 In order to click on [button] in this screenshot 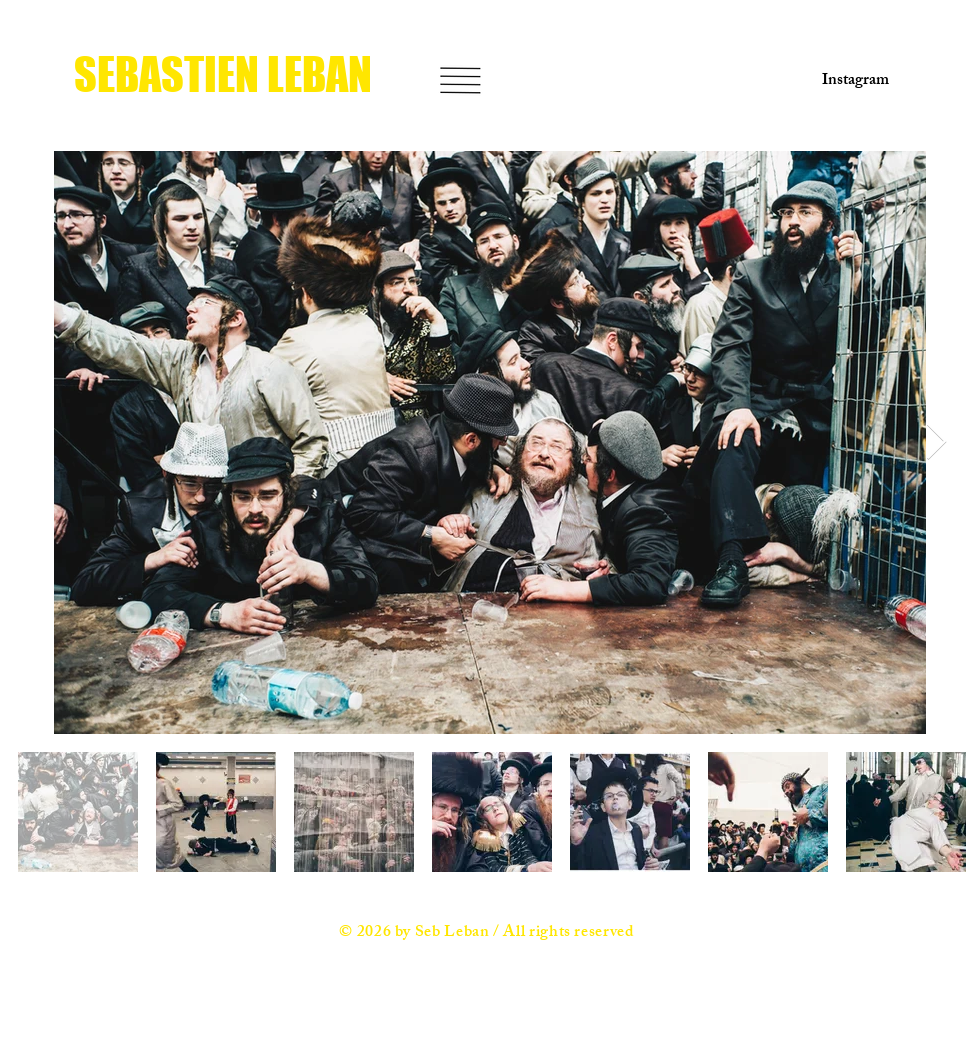, I will do `click(460, 80)`.